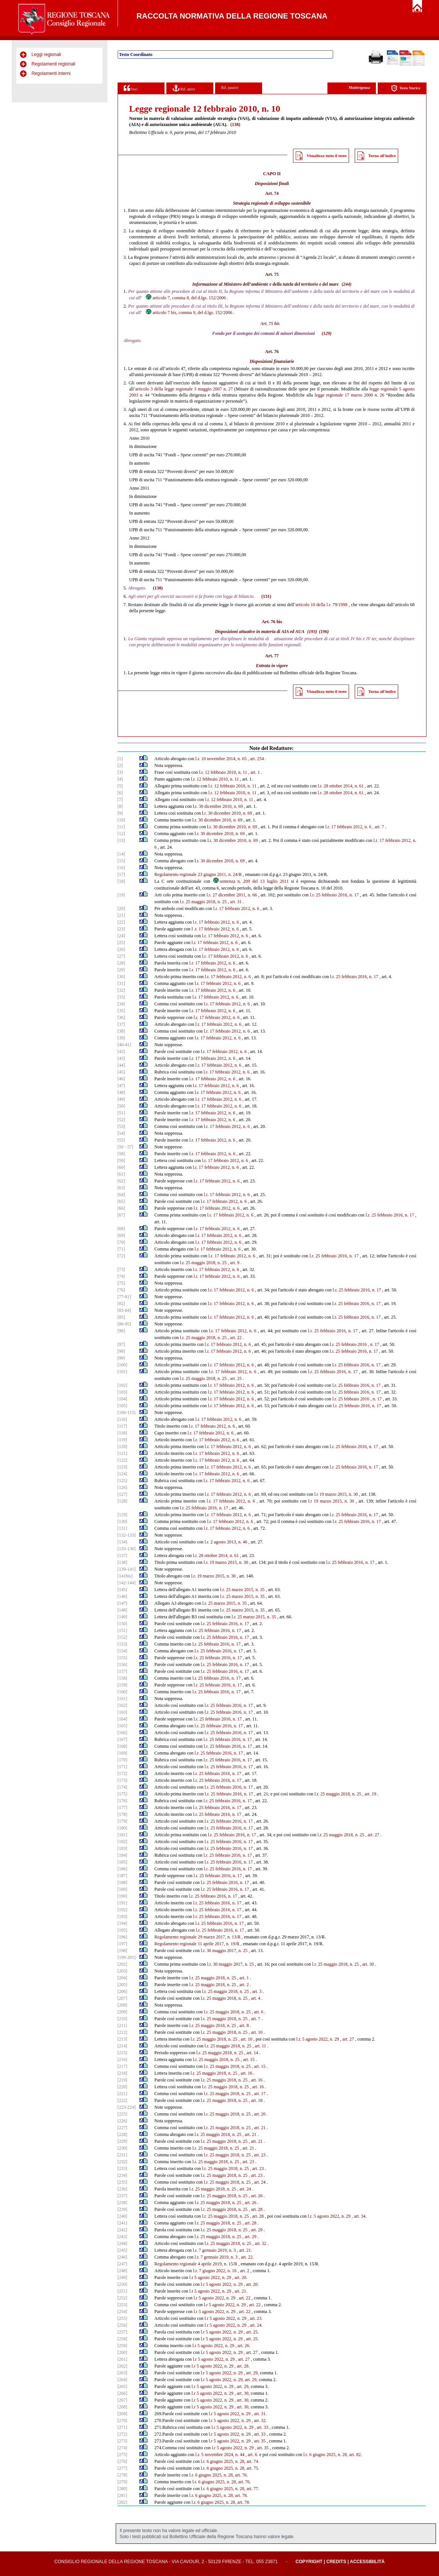 Image resolution: width=439 pixels, height=2576 pixels. What do you see at coordinates (121, 1235) in the screenshot?
I see `[69]` at bounding box center [121, 1235].